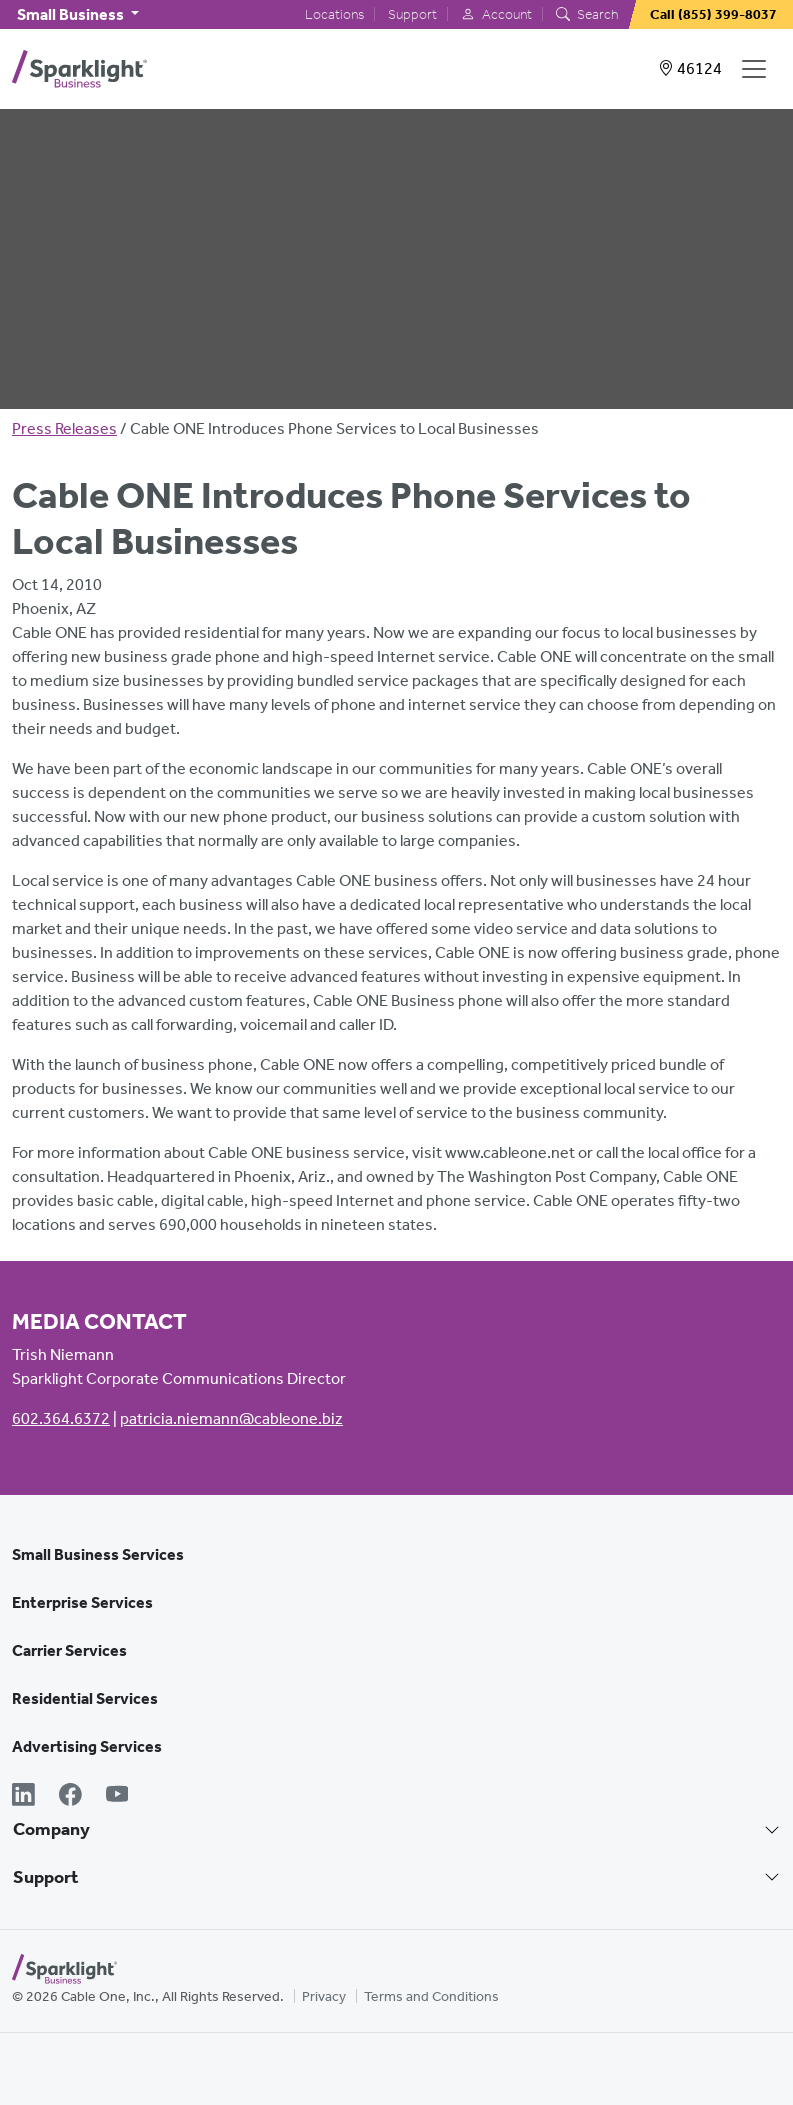 The height and width of the screenshot is (2105, 793). I want to click on Carrier Services, so click(69, 1650).